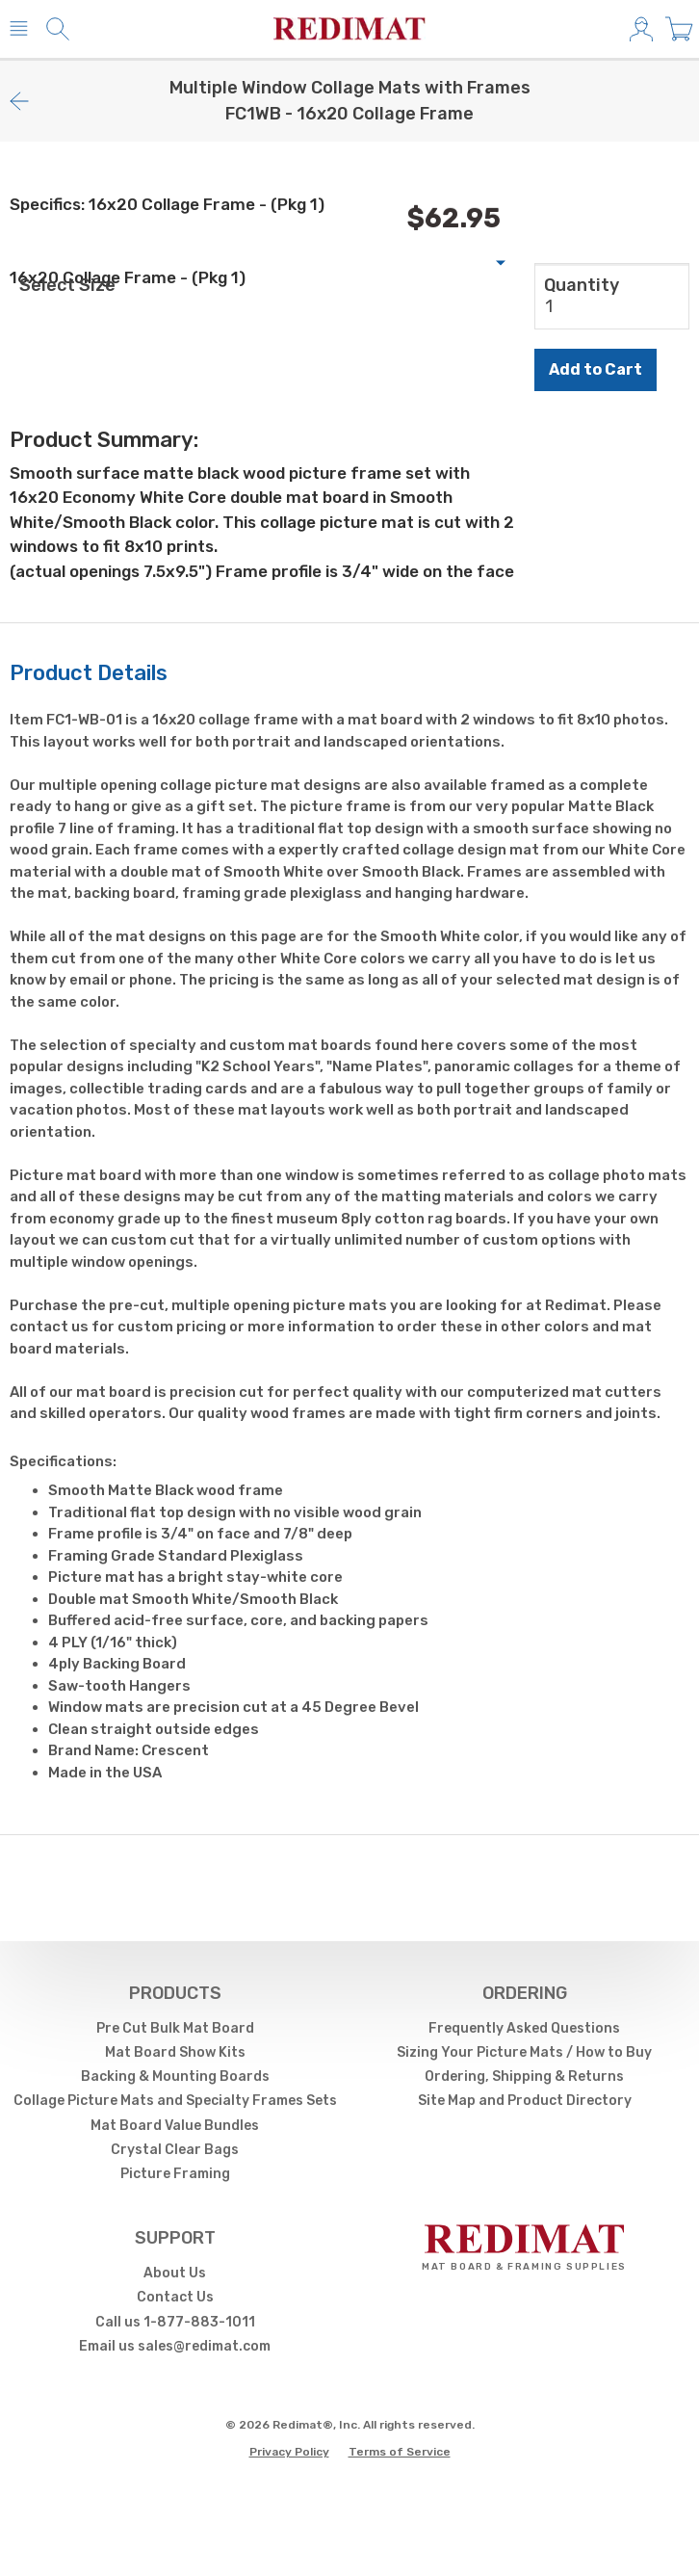  I want to click on Picture Framing, so click(175, 2174).